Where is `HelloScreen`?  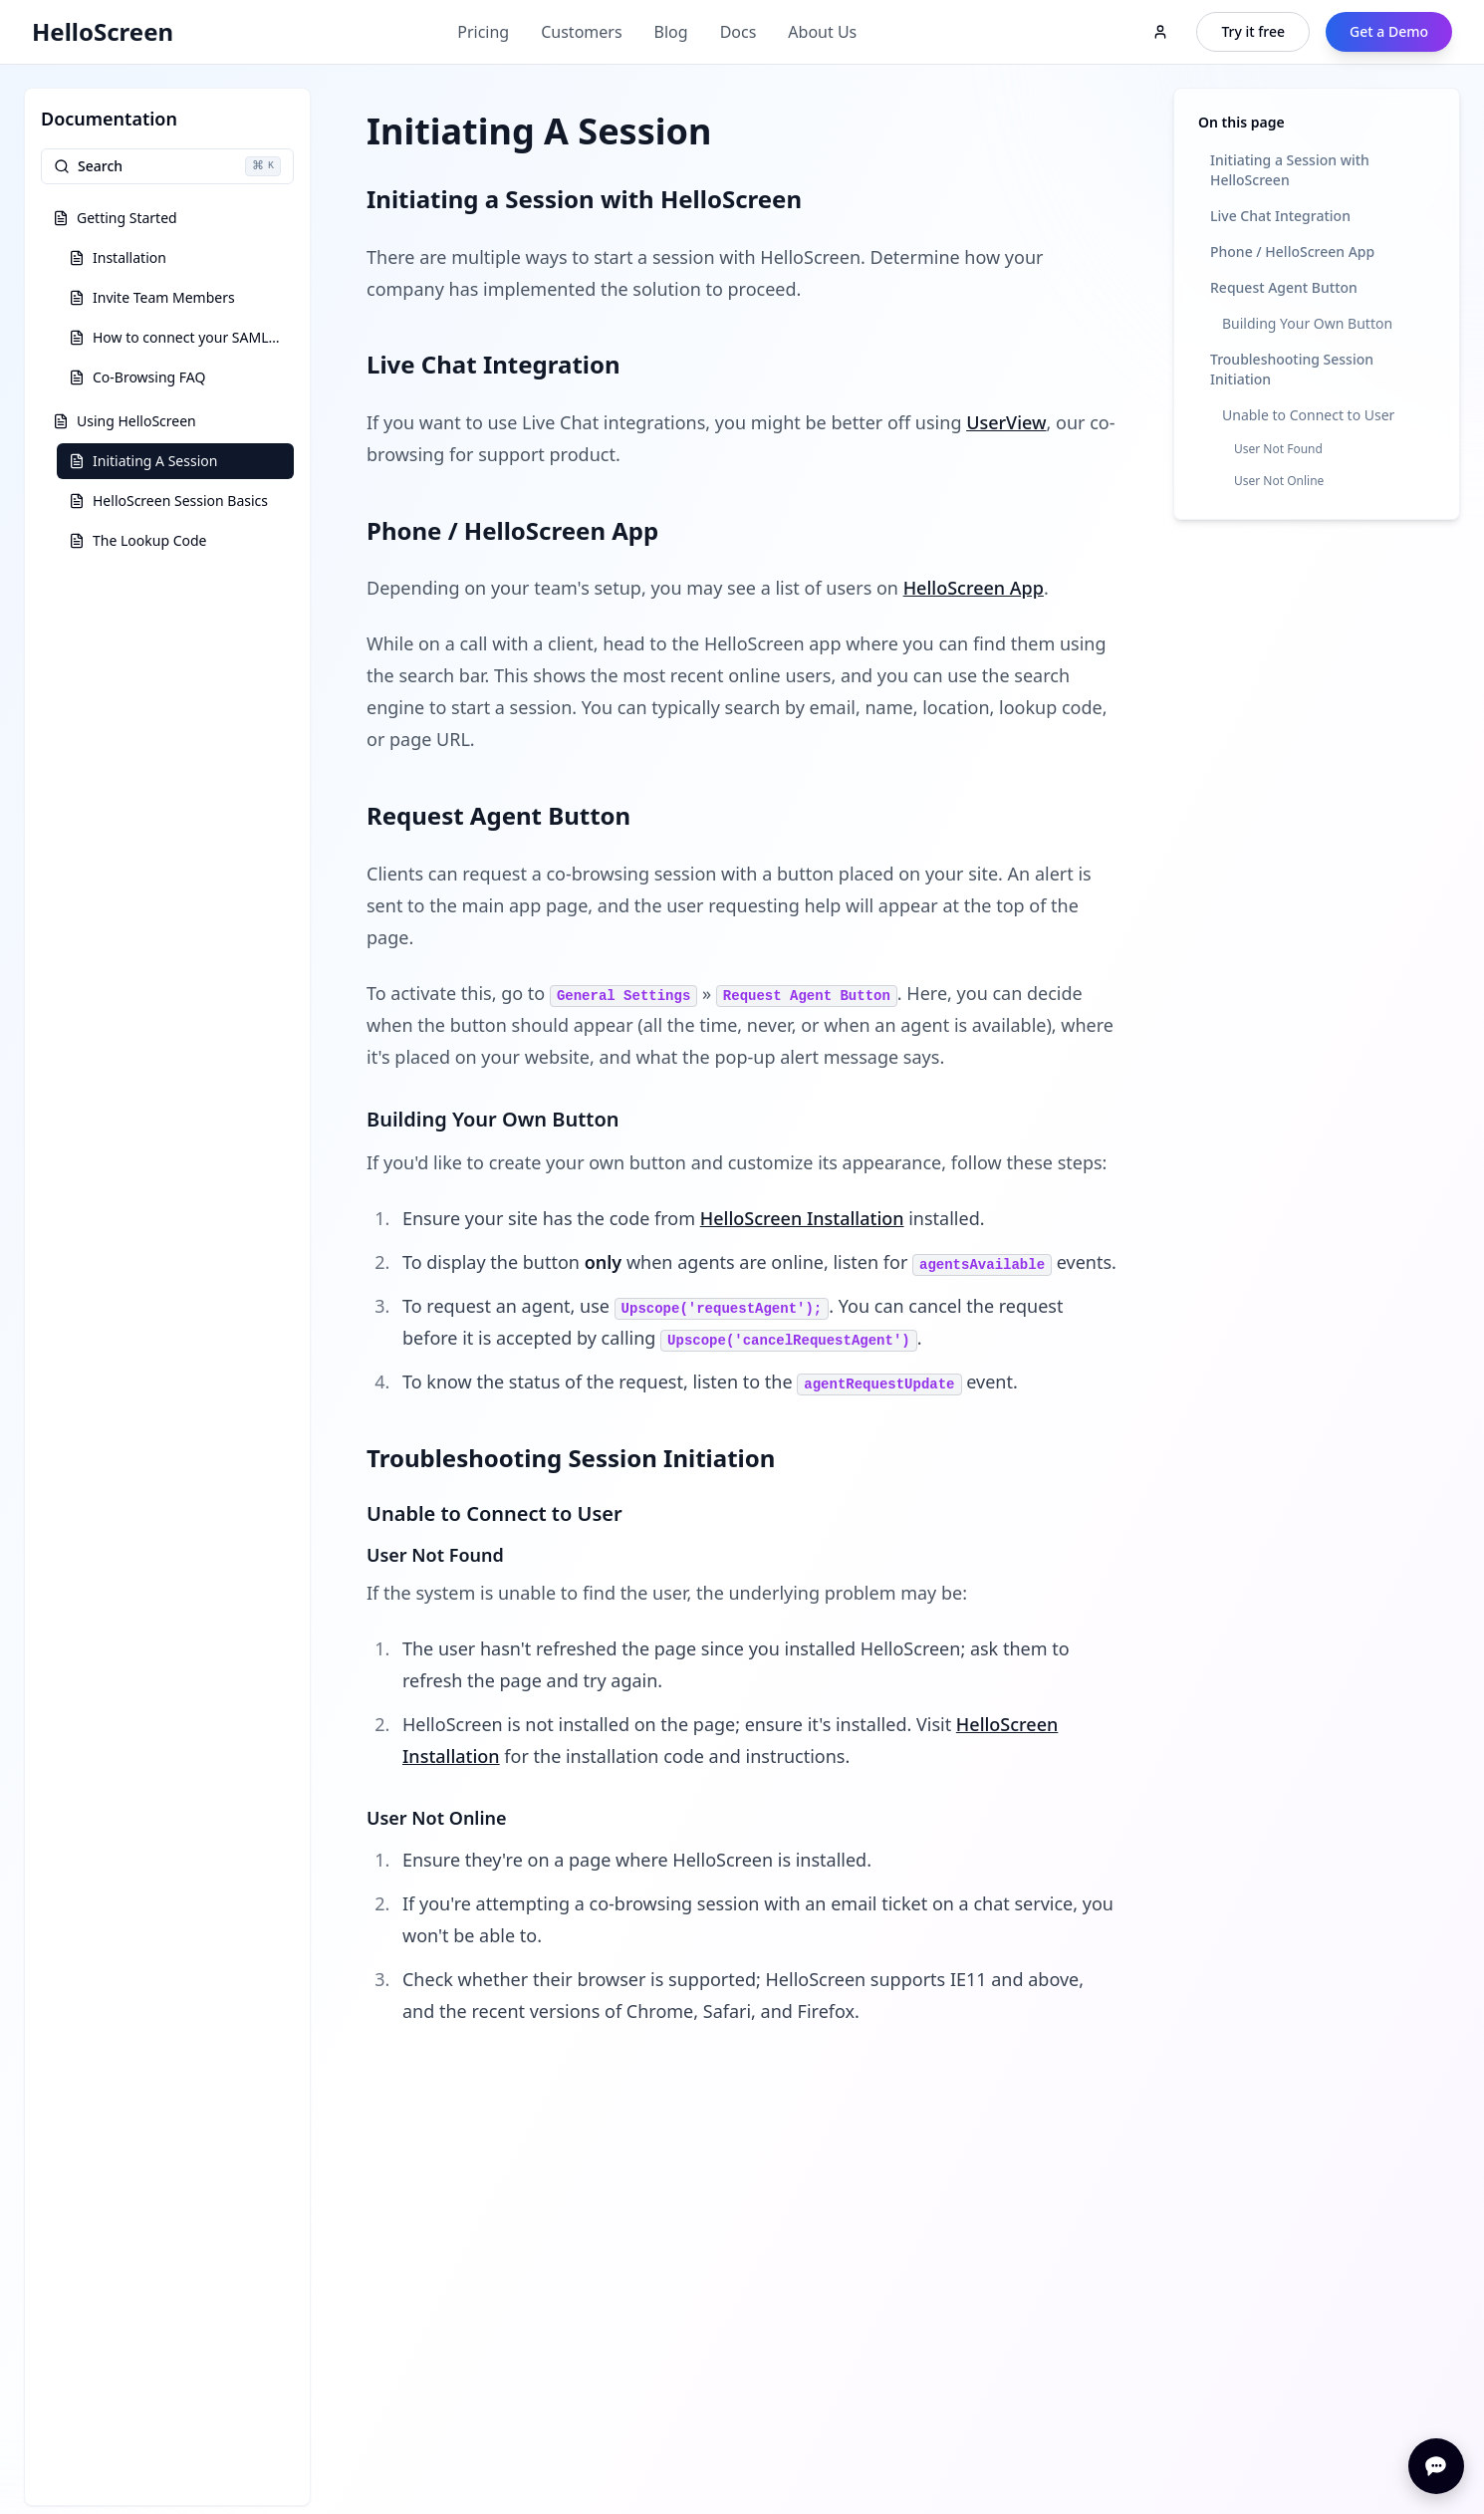 HelloScreen is located at coordinates (102, 32).